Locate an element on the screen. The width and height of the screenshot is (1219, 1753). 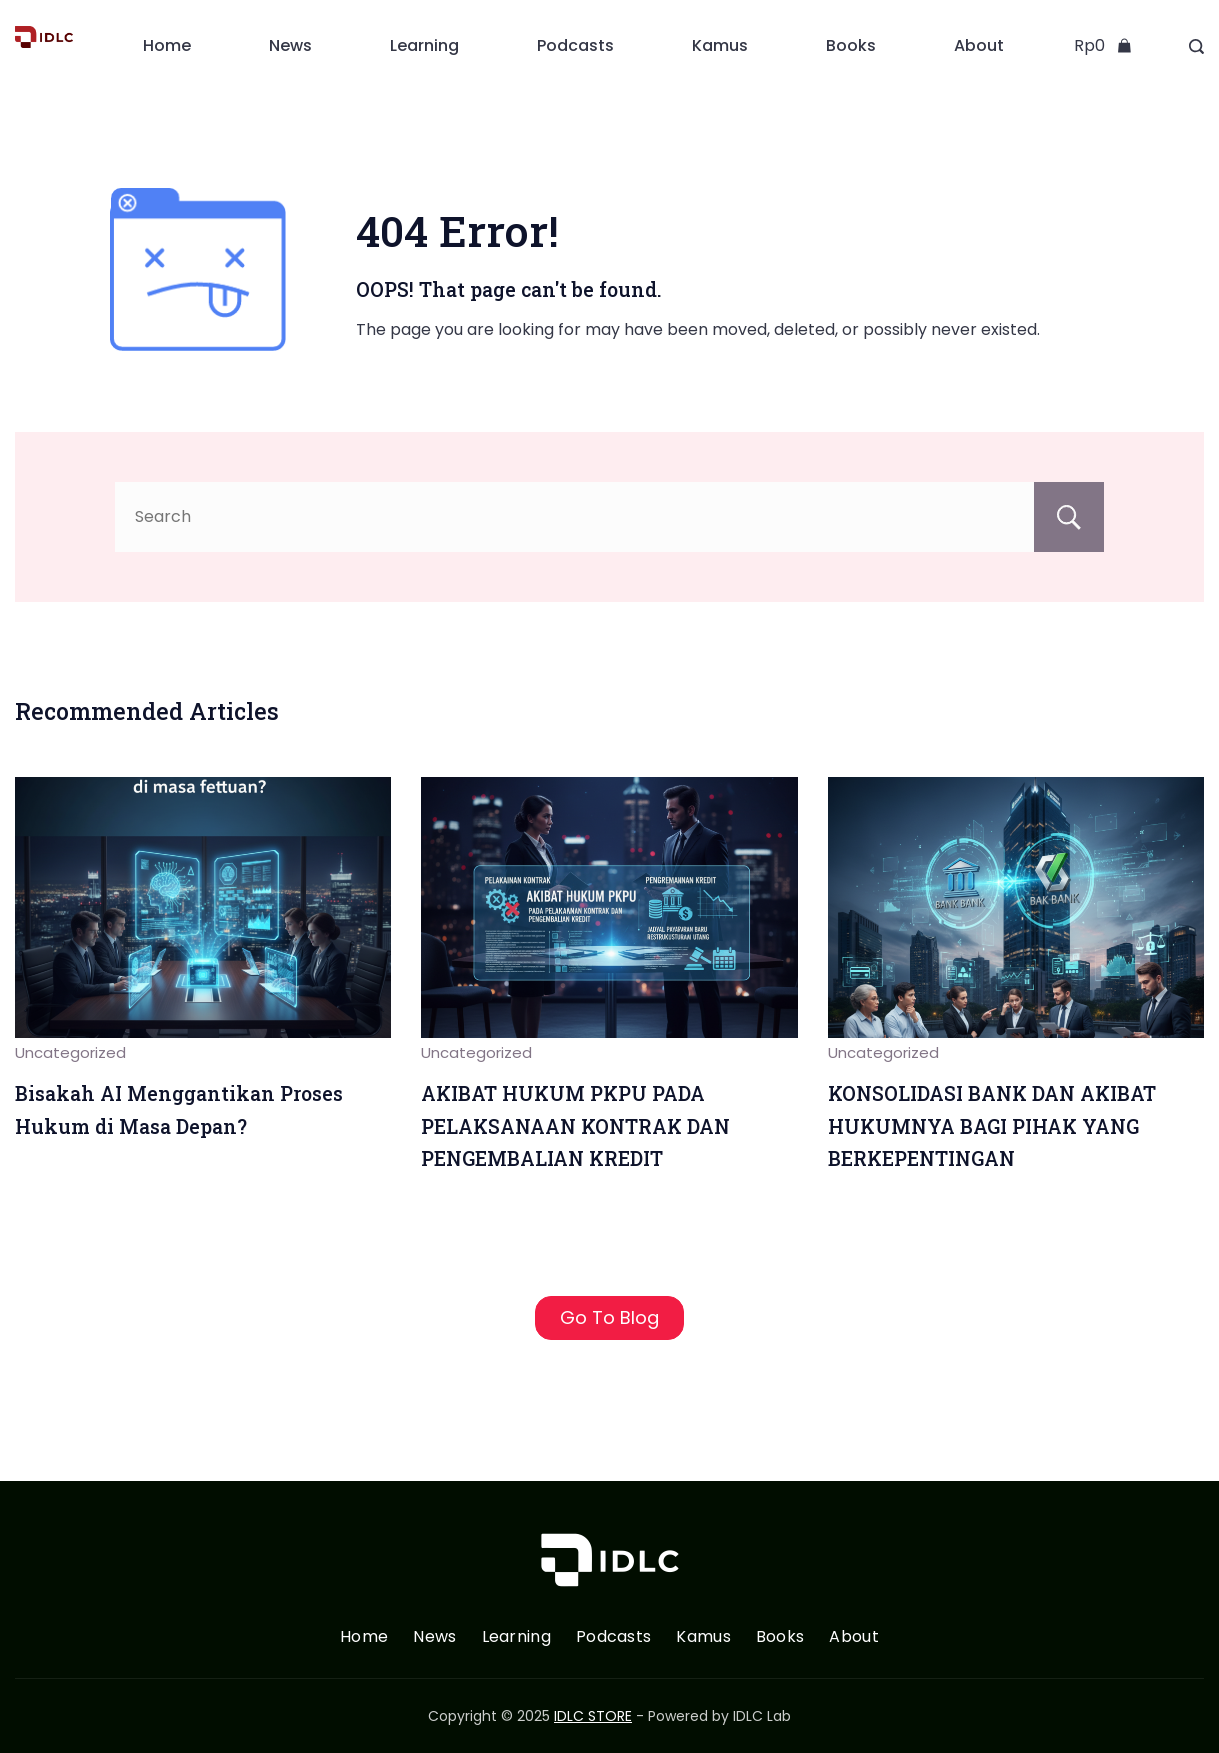
KONSOLIDASI BANK DAN AKIBAT HUKUMNYA BAGI PIHAK YANG BERKEPENTINGAN is located at coordinates (992, 1126).